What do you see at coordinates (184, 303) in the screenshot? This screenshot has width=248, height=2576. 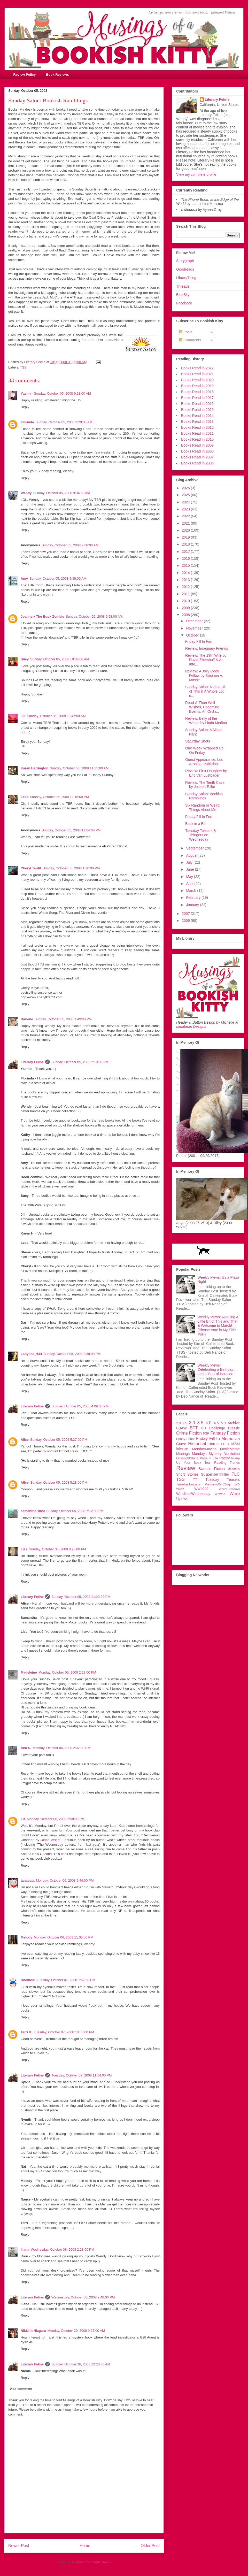 I see `Facebook` at bounding box center [184, 303].